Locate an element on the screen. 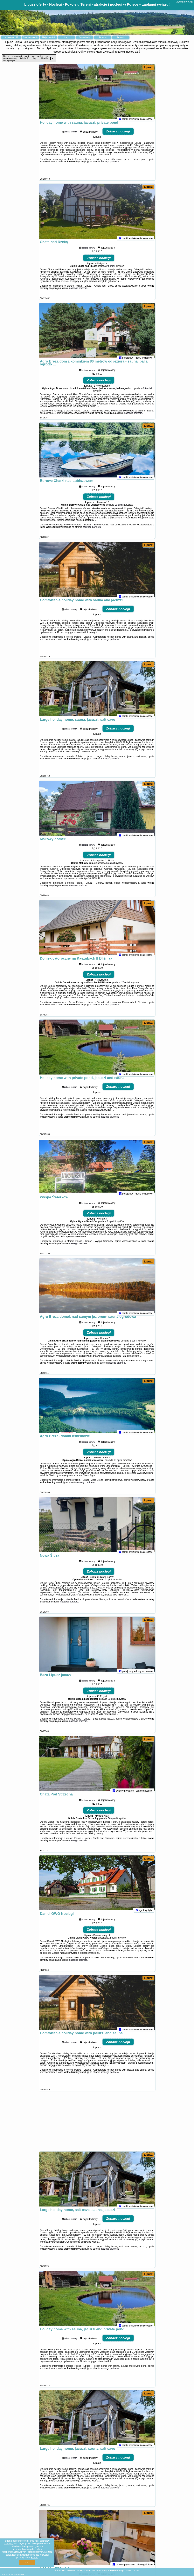 The height and width of the screenshot is (2576, 194). Oferty na mapie is located at coordinates (30, 37).